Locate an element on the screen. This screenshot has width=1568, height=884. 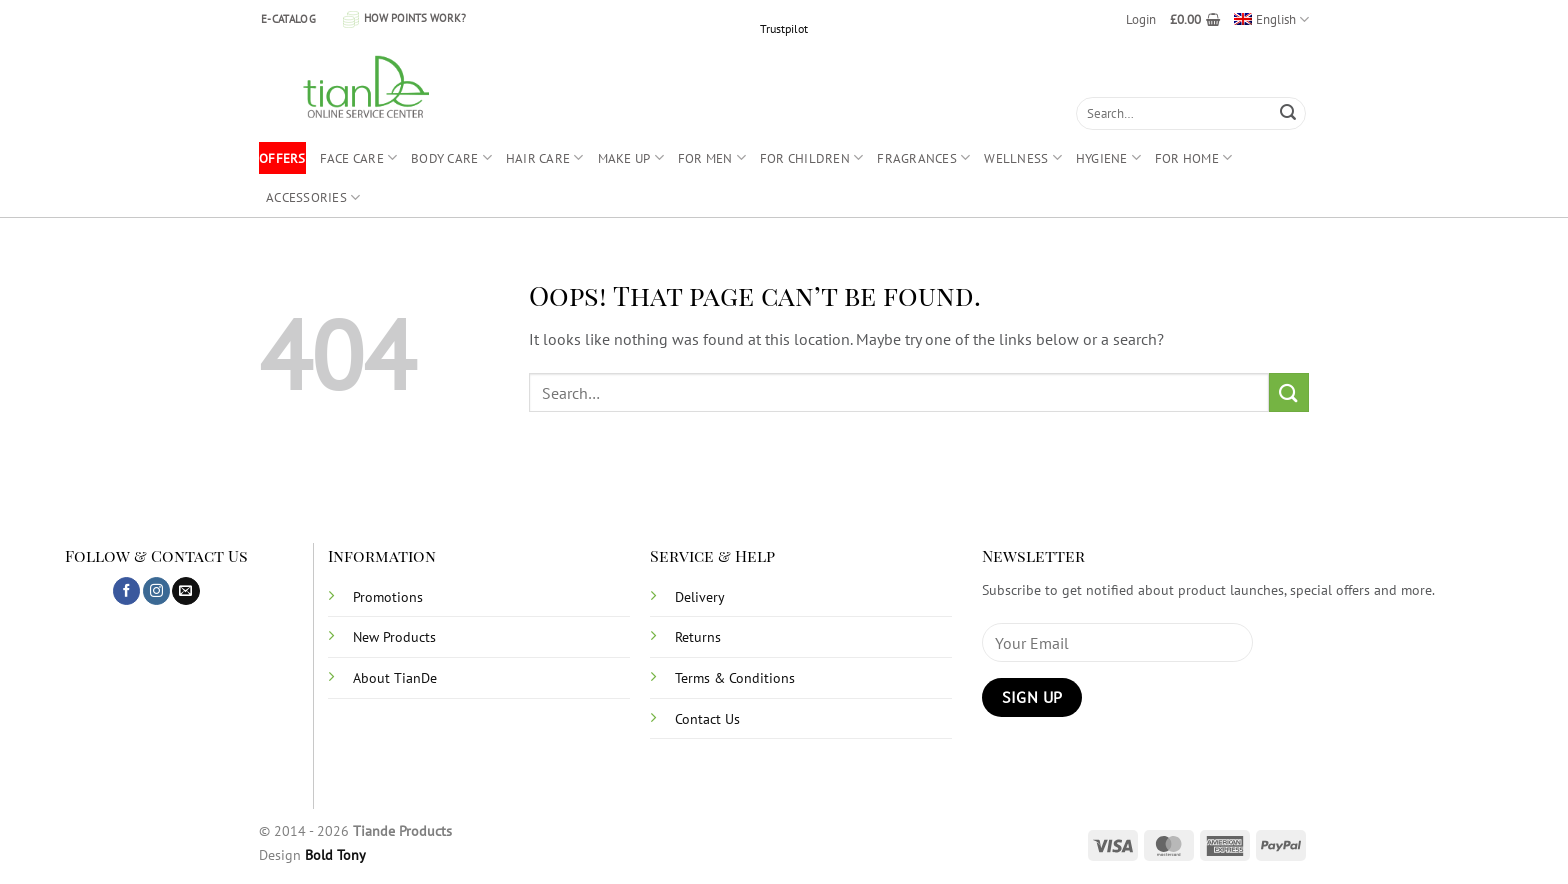
[Send us an email] is located at coordinates (185, 591).